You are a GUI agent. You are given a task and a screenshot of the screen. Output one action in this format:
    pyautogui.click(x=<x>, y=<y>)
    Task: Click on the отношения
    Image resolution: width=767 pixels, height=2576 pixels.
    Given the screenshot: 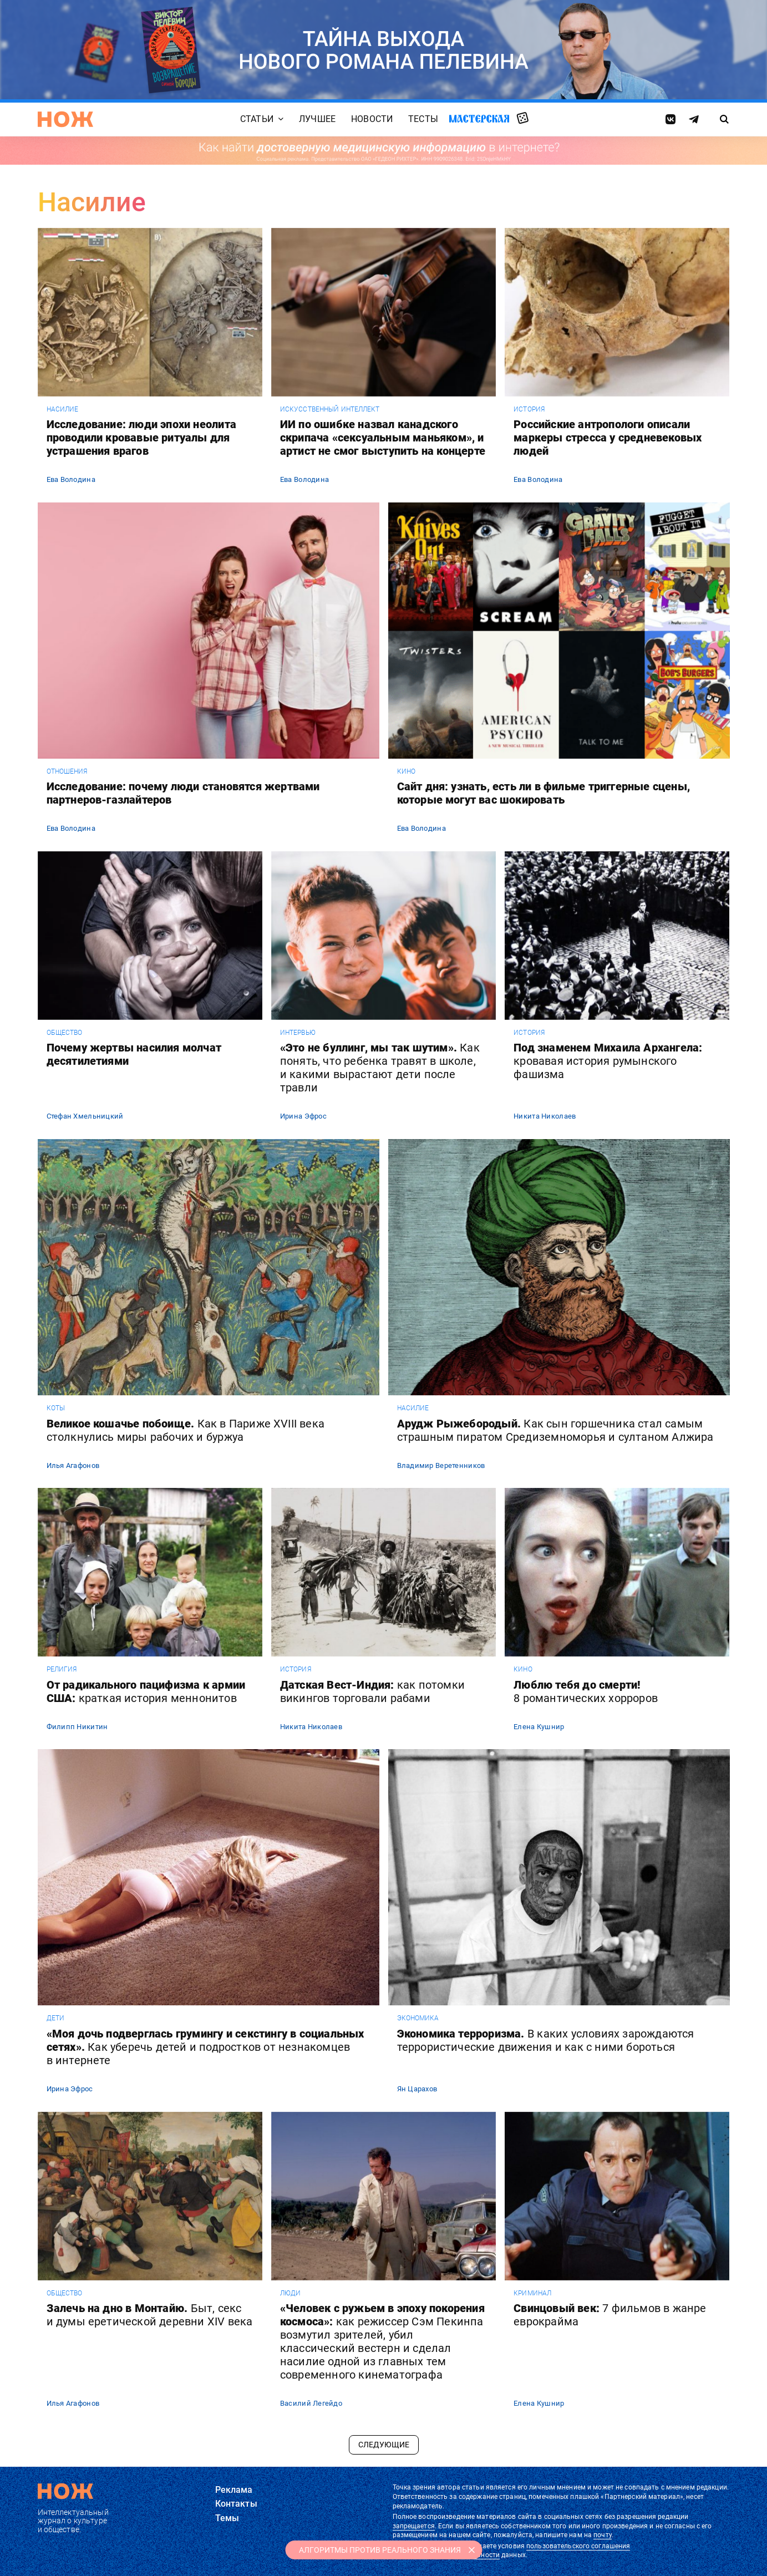 What is the action you would take?
    pyautogui.click(x=67, y=771)
    